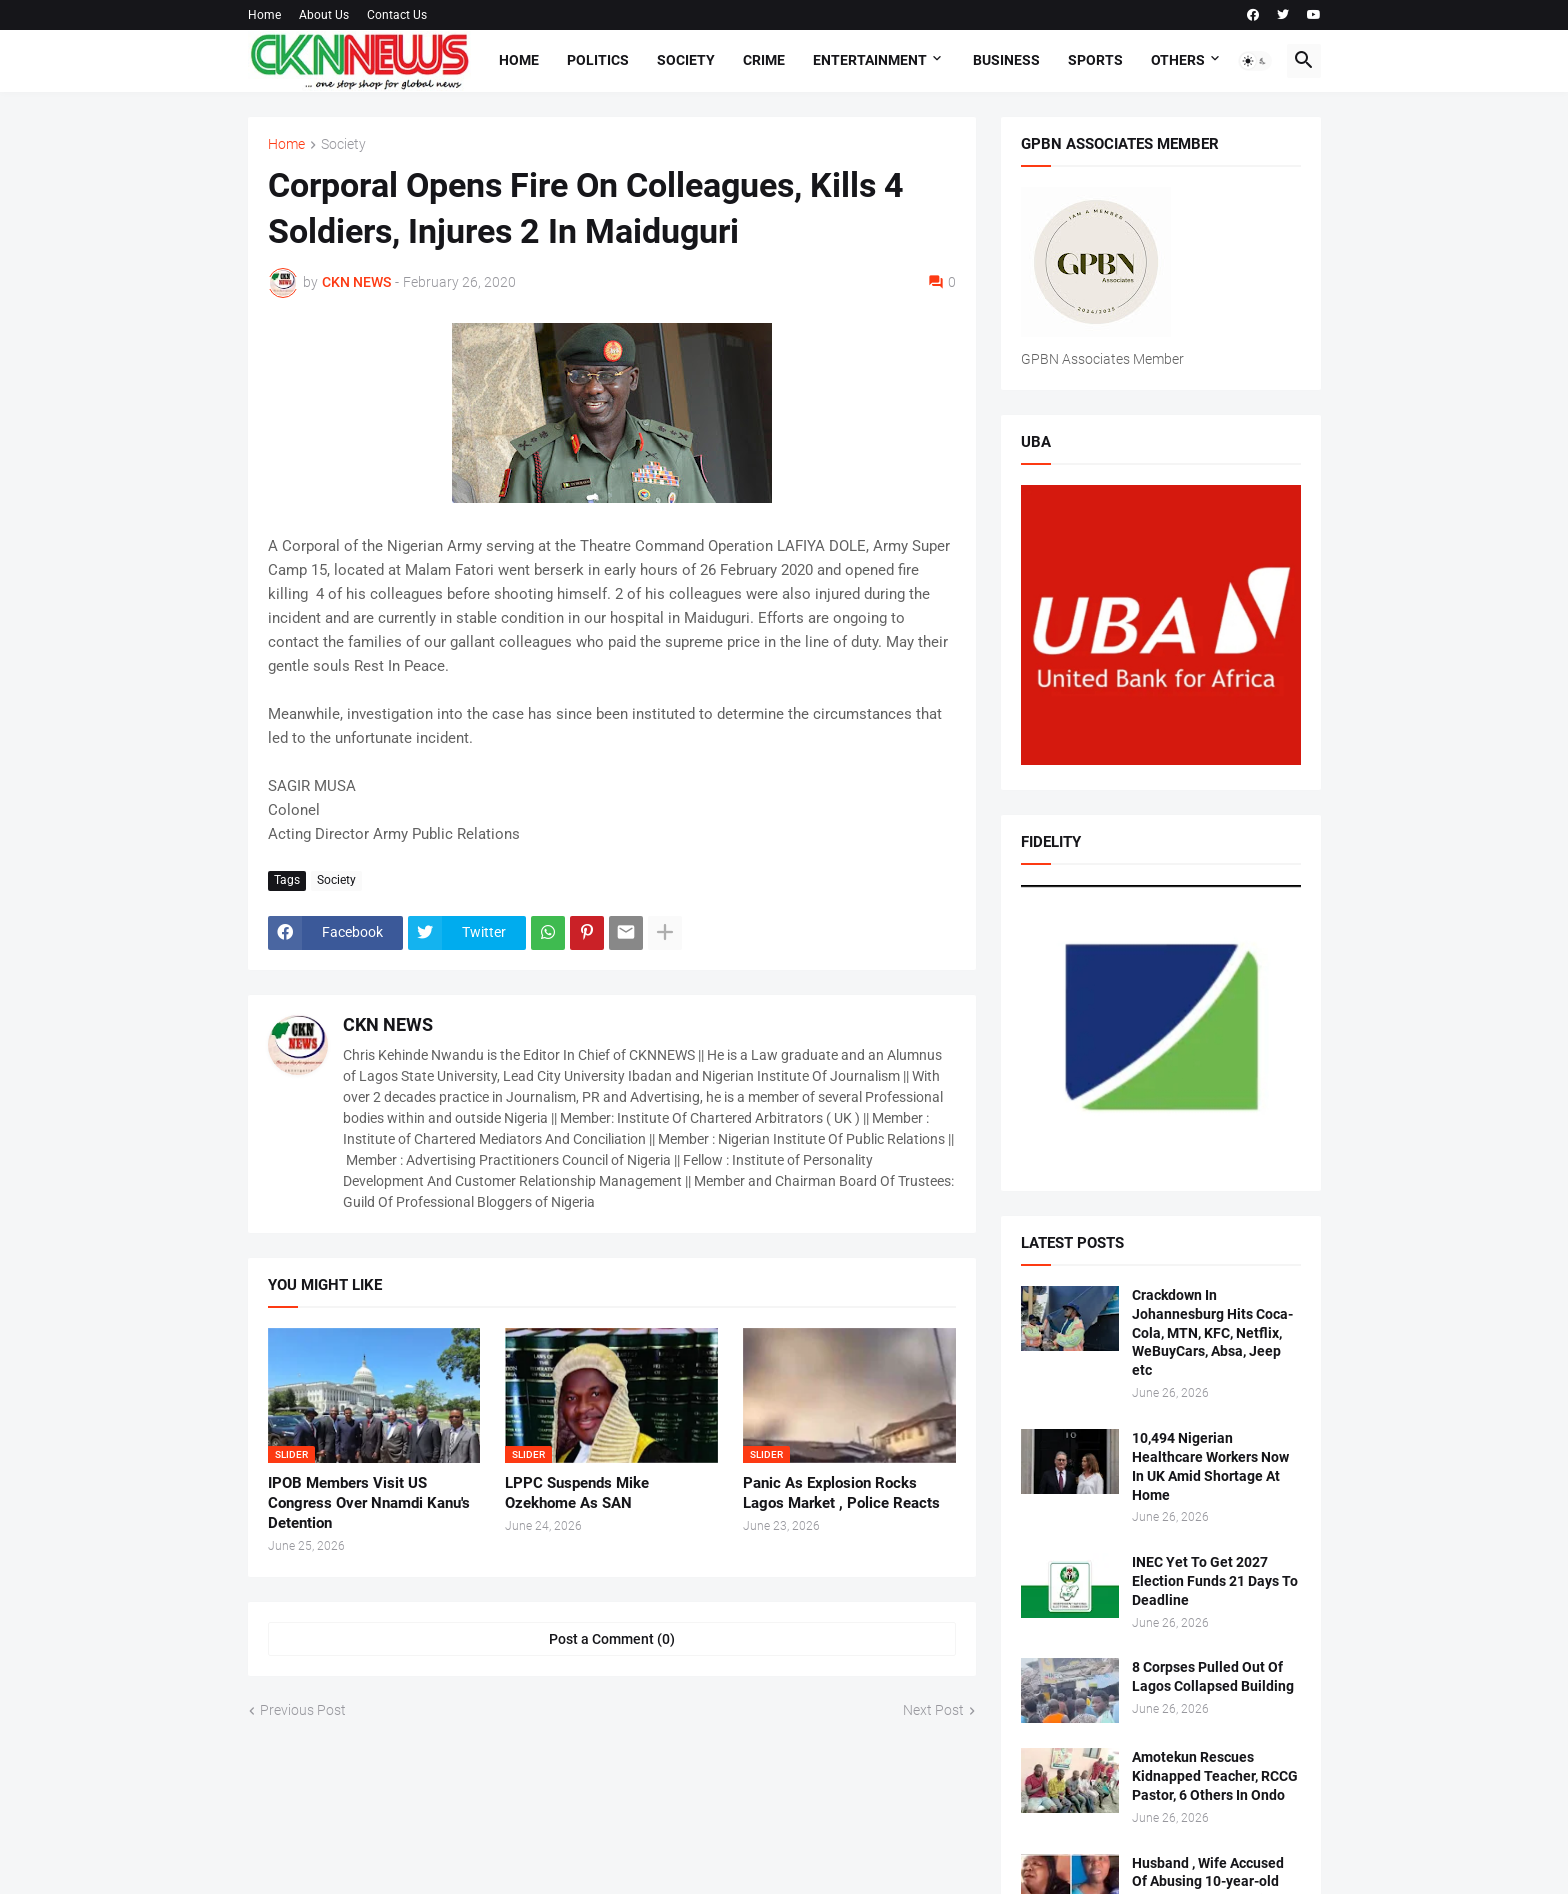 This screenshot has height=1894, width=1568. What do you see at coordinates (598, 60) in the screenshot?
I see `Politics` at bounding box center [598, 60].